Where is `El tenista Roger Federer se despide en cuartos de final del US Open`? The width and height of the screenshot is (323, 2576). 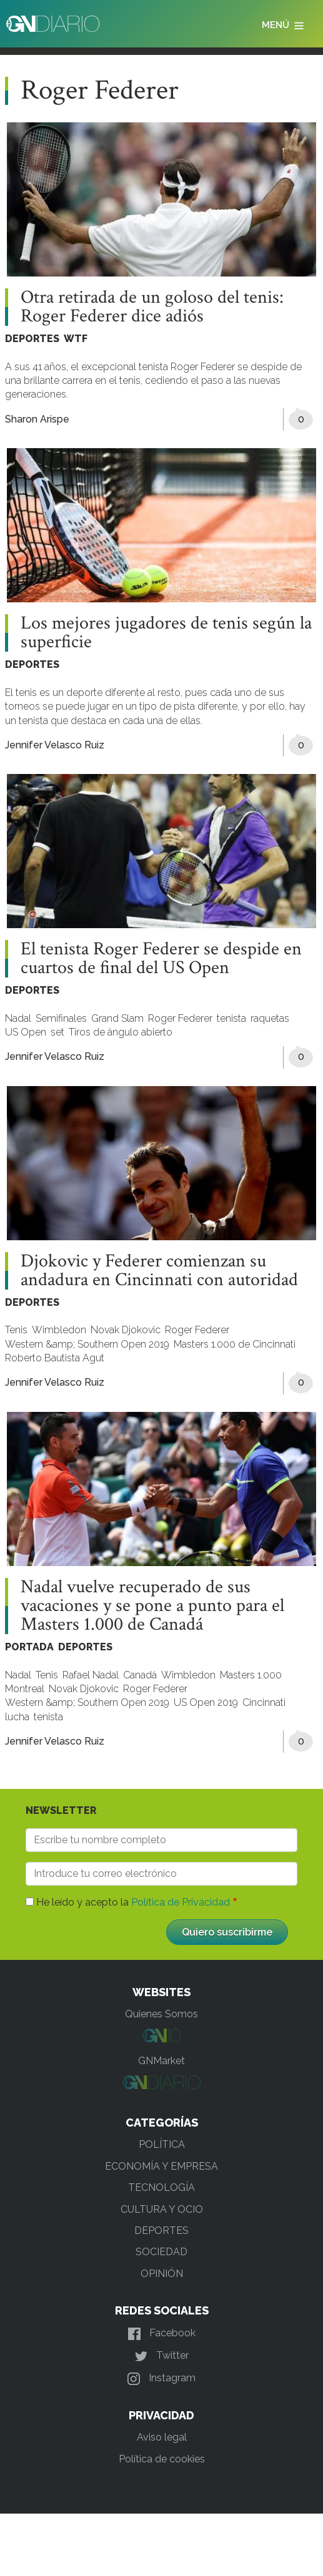
El tenista Roger Federer se despide en cuartos de final del US Open is located at coordinates (161, 958).